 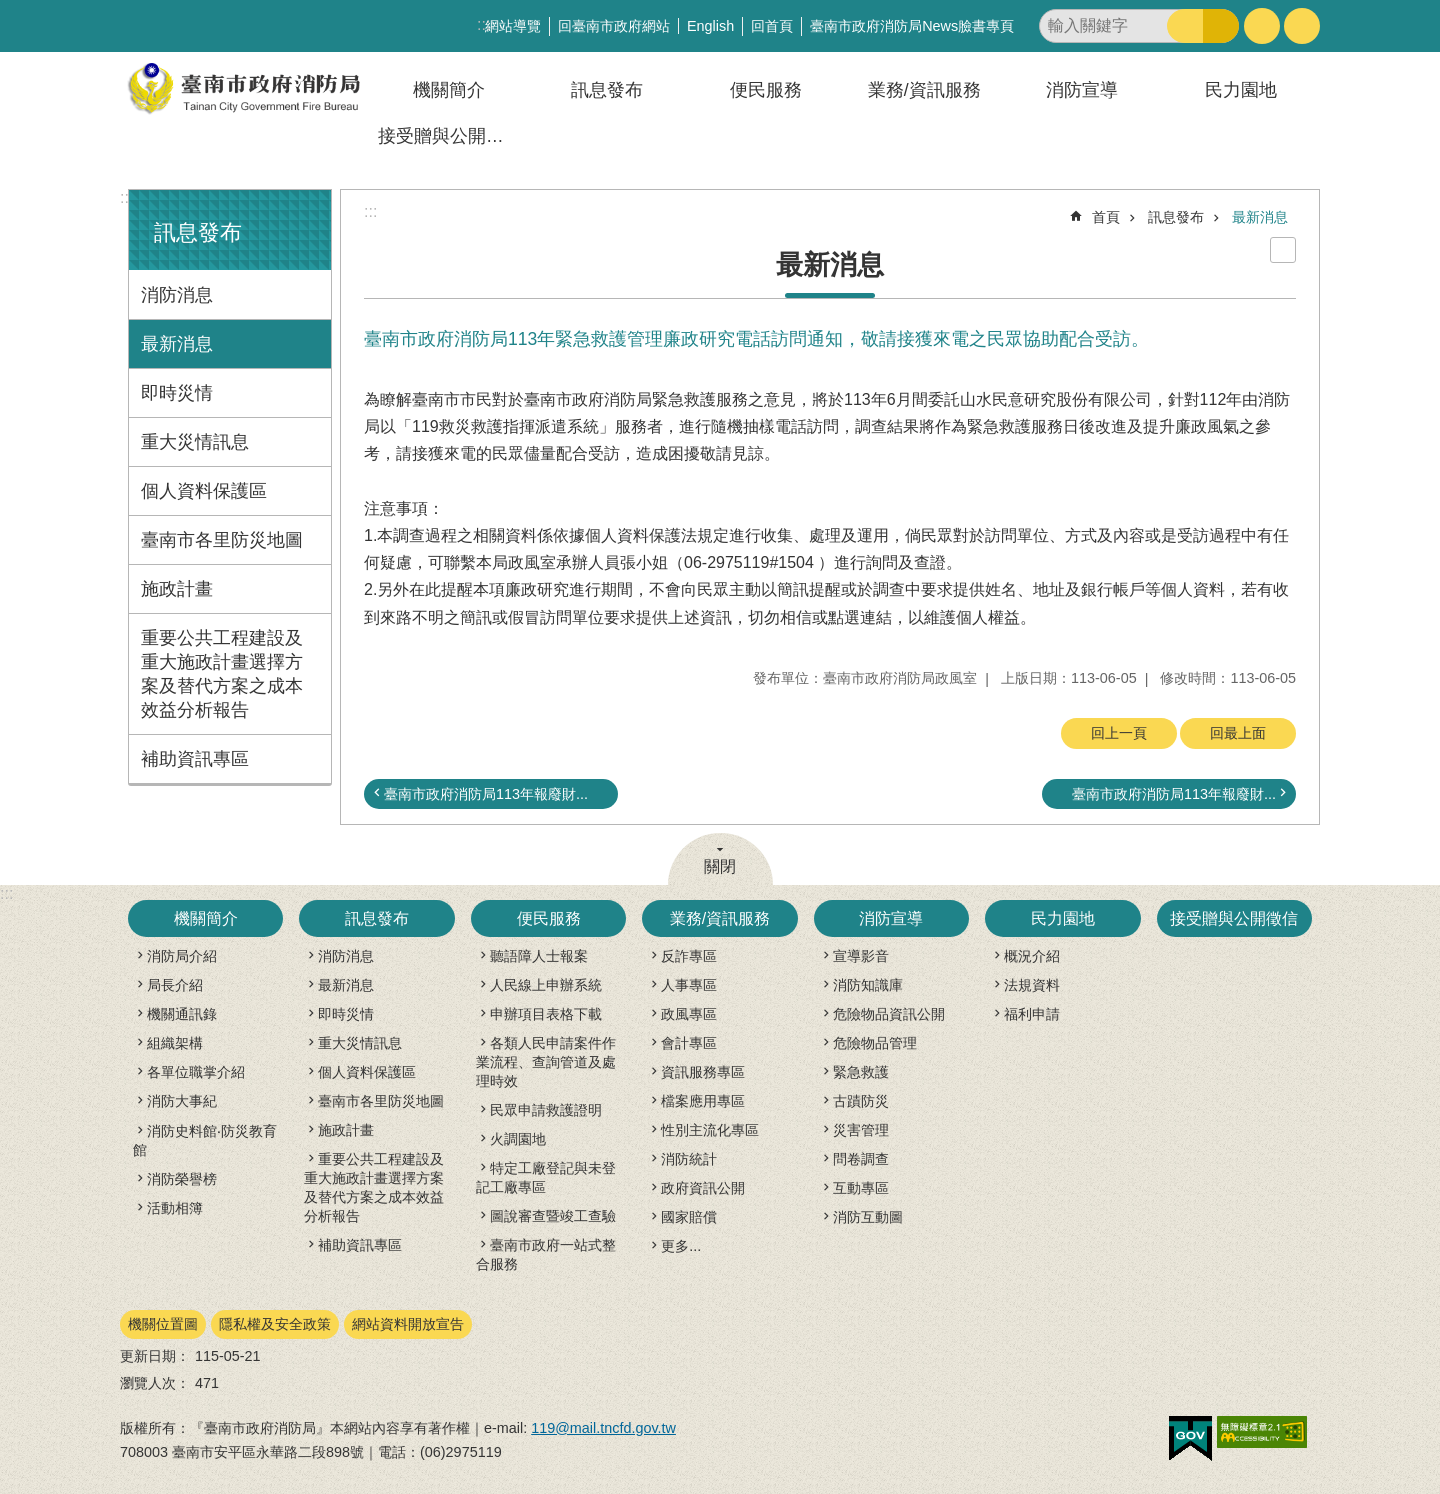 What do you see at coordinates (163, 1324) in the screenshot?
I see `機關位置圖` at bounding box center [163, 1324].